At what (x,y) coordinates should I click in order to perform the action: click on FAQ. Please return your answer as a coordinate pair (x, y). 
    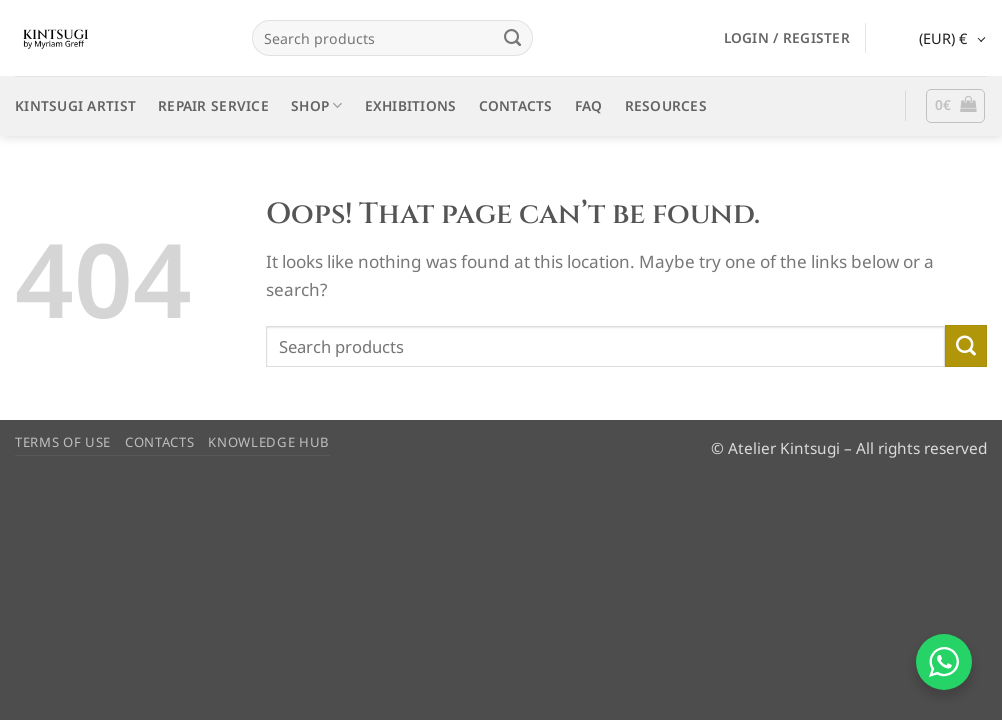
    Looking at the image, I should click on (589, 105).